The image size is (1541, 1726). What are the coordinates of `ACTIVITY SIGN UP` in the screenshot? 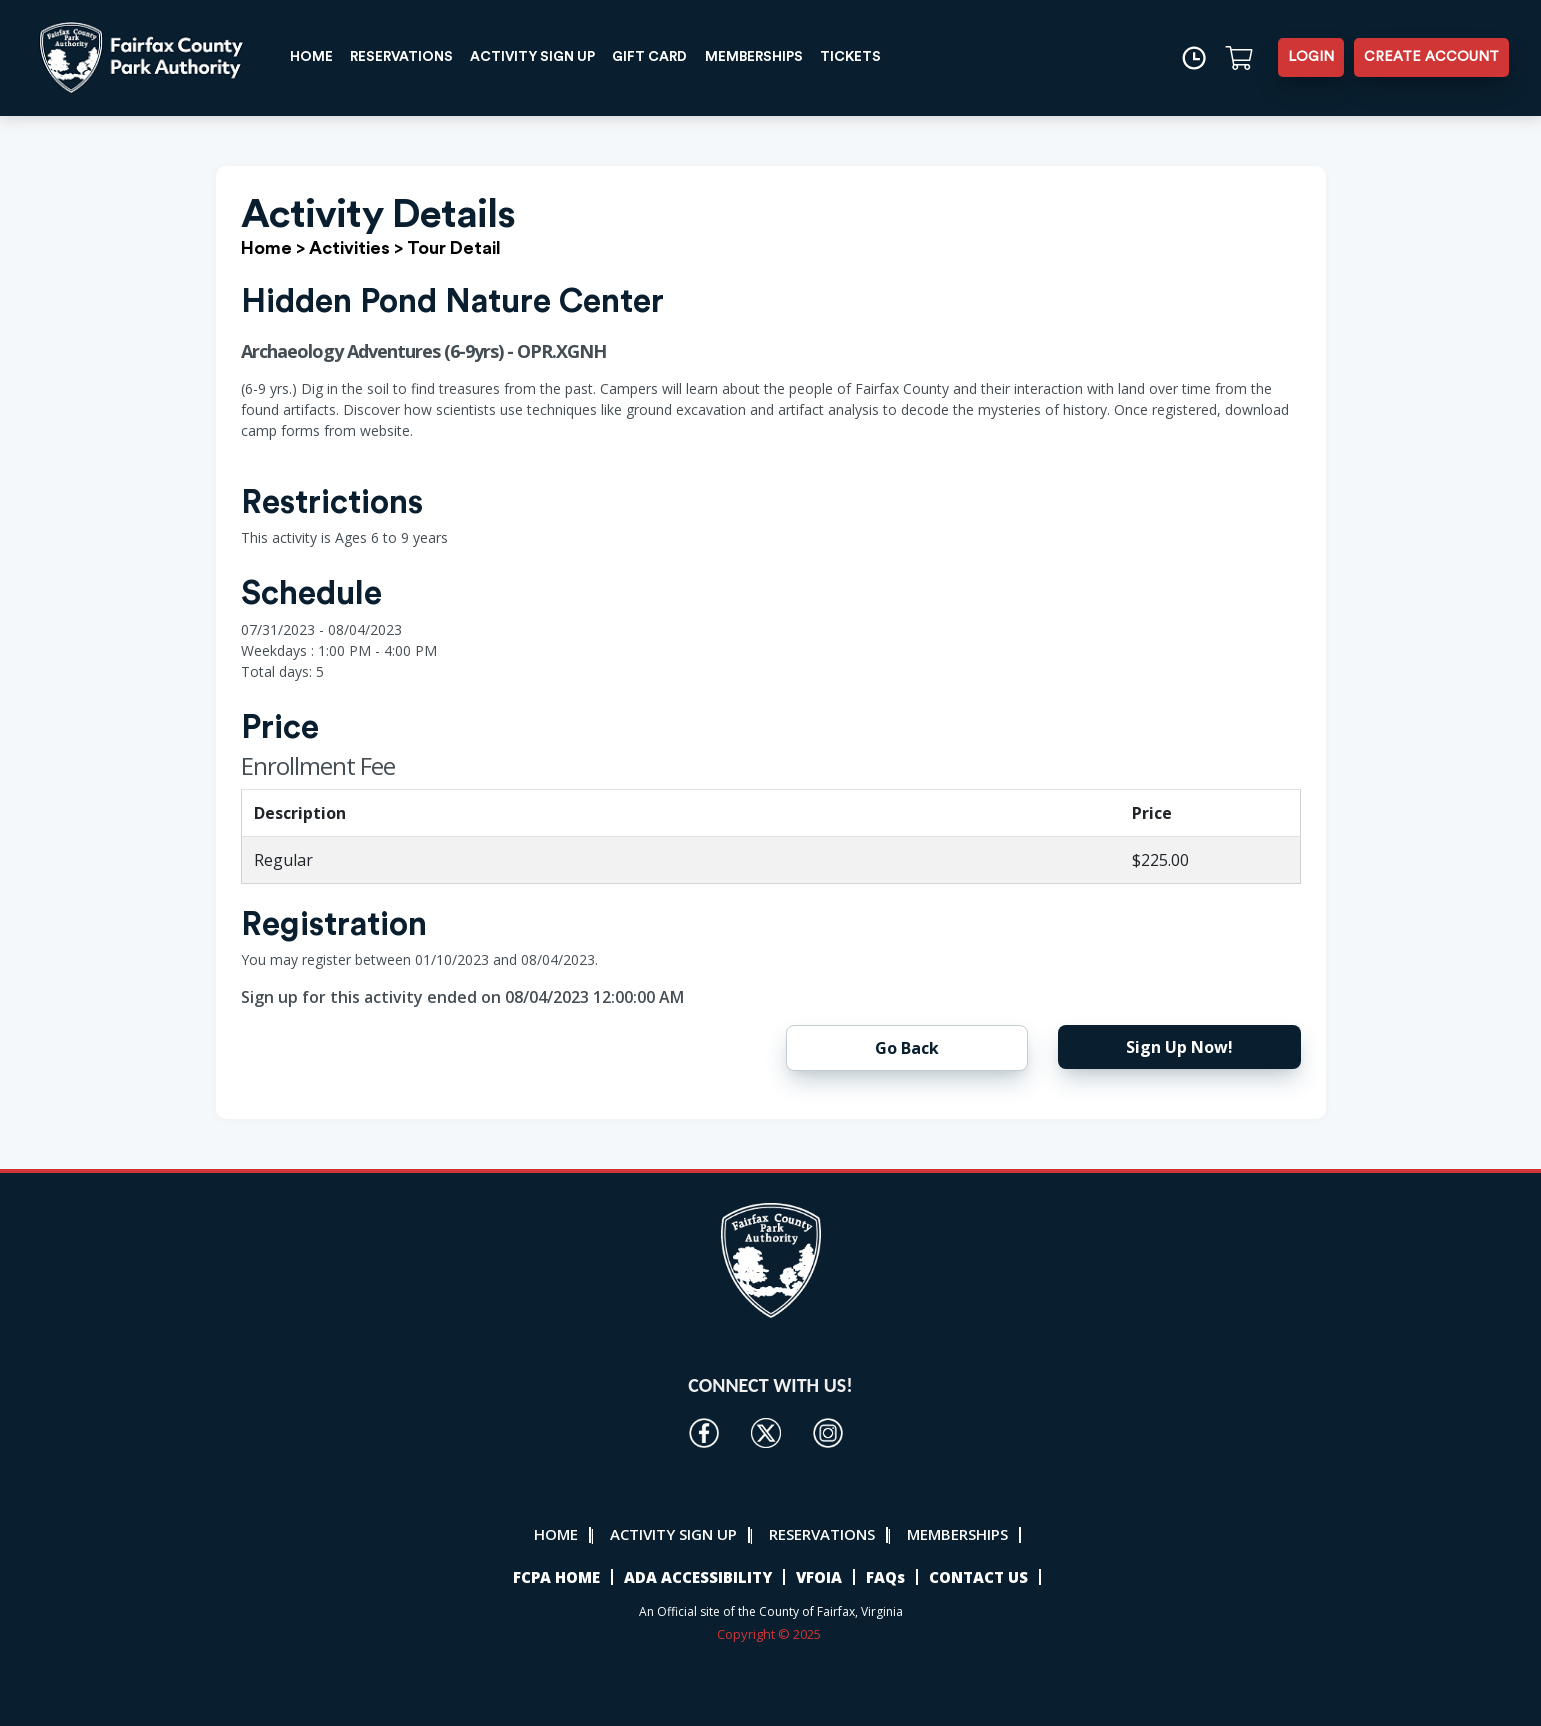 It's located at (541, 57).